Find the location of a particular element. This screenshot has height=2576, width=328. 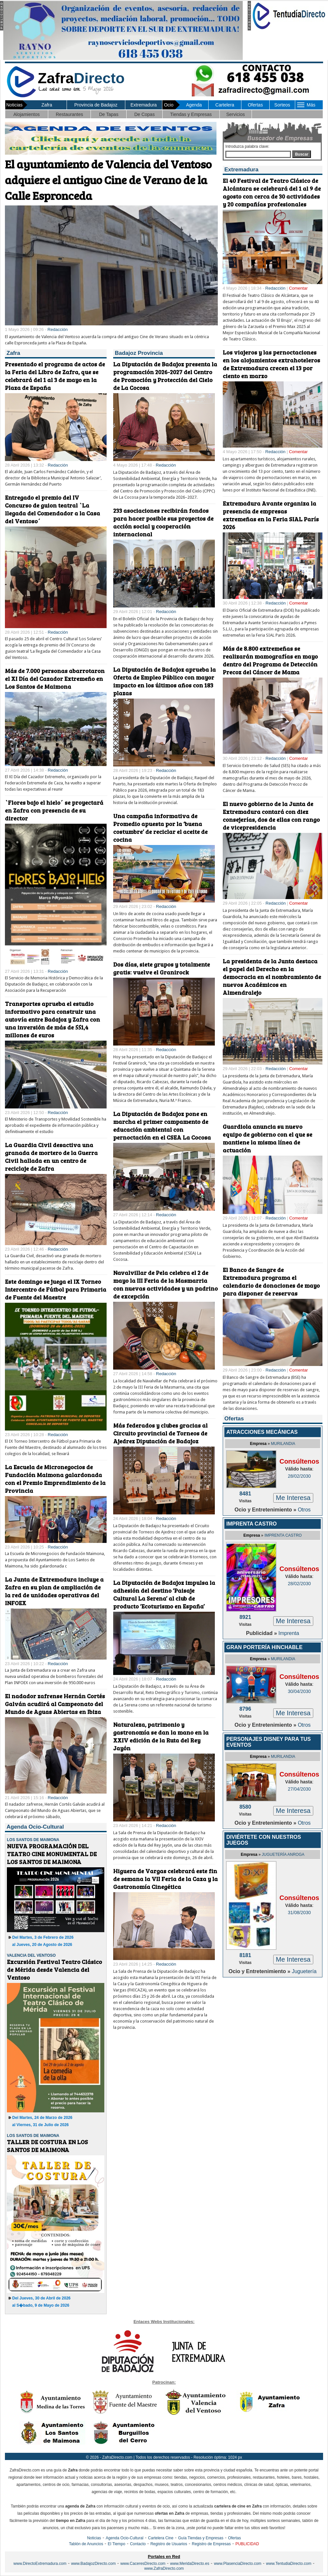

De Copas is located at coordinates (144, 114).